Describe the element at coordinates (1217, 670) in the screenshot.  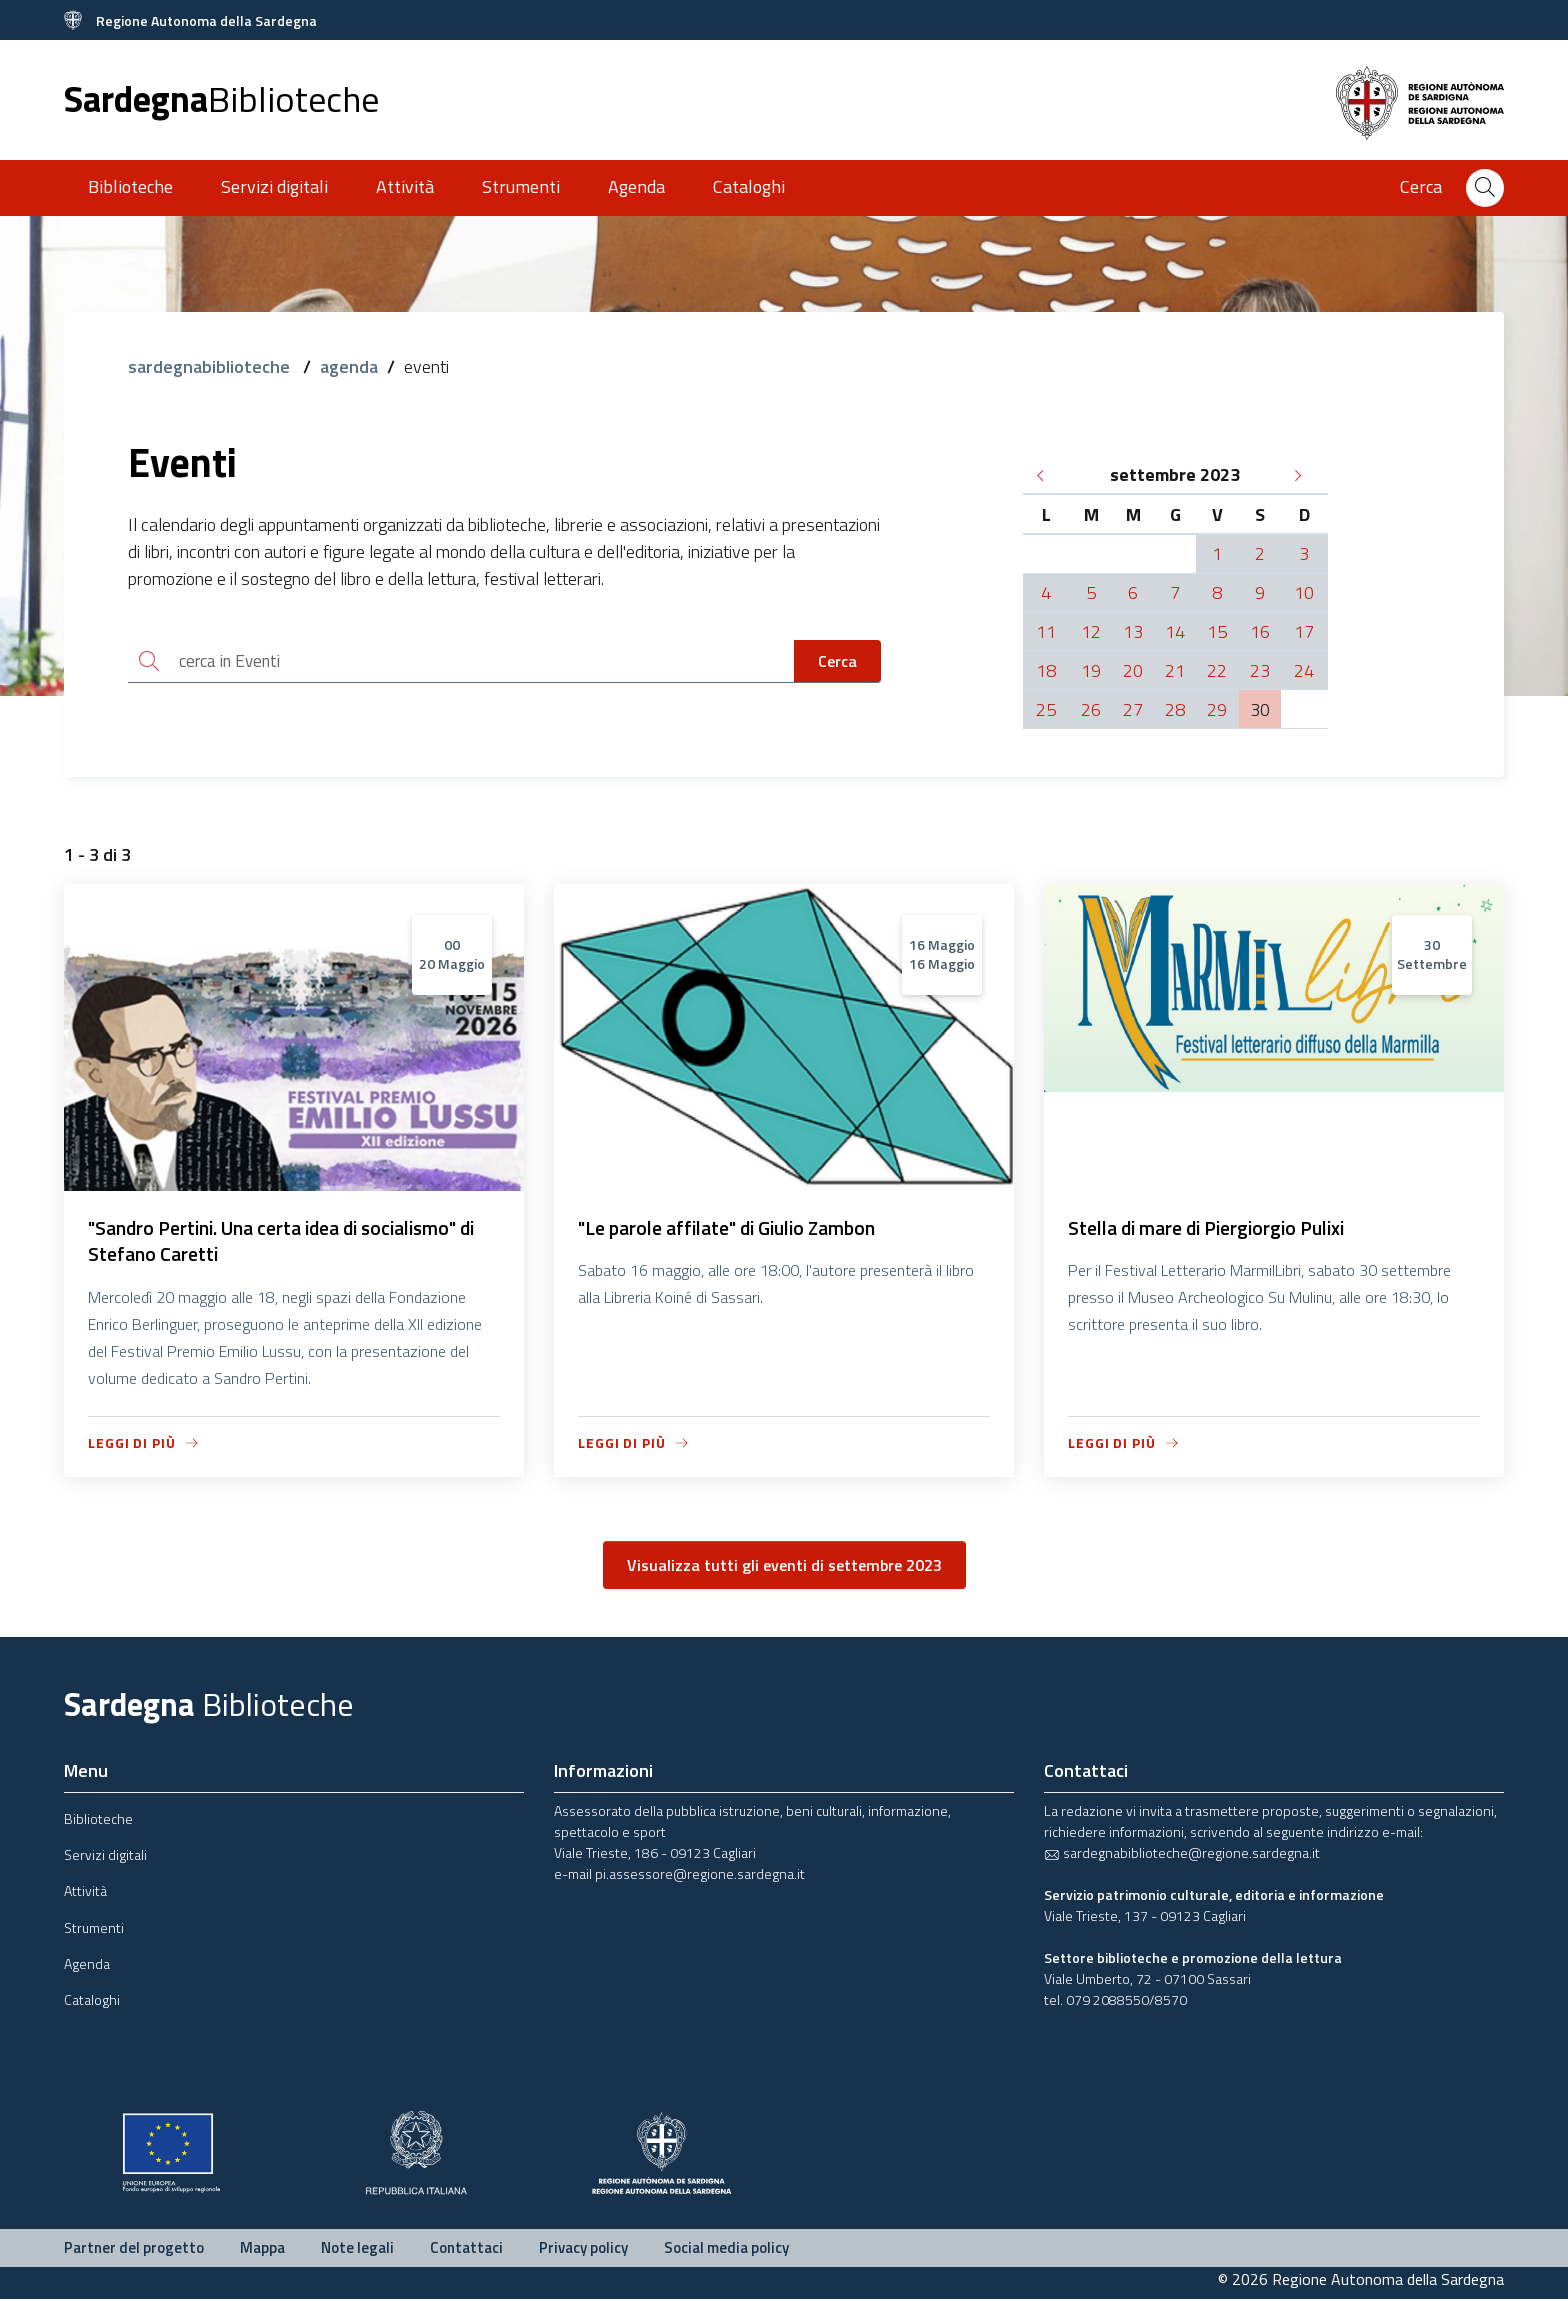
I see `22` at that location.